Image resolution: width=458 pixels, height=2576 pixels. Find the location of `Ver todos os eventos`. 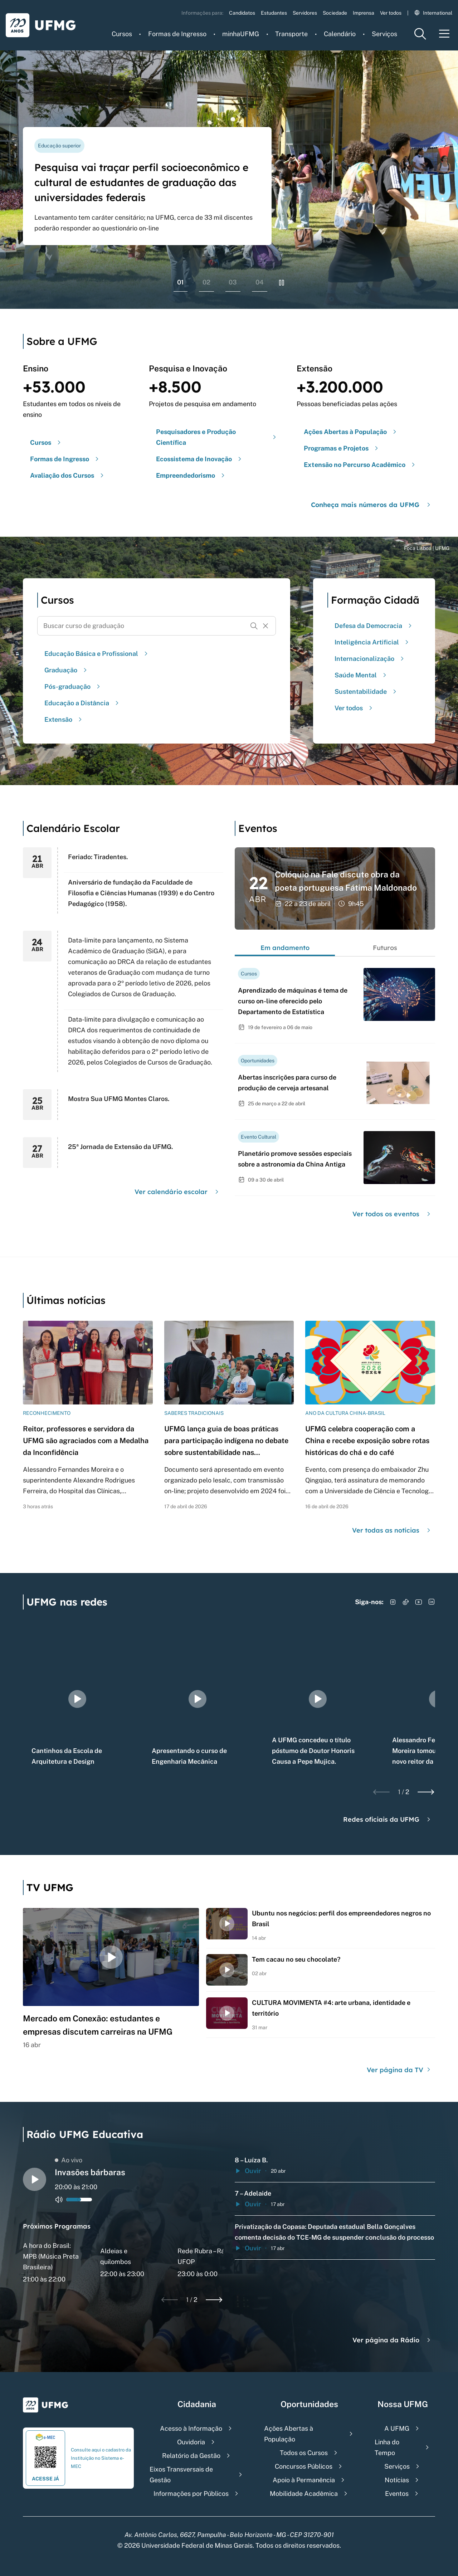

Ver todos os eventos is located at coordinates (392, 1214).